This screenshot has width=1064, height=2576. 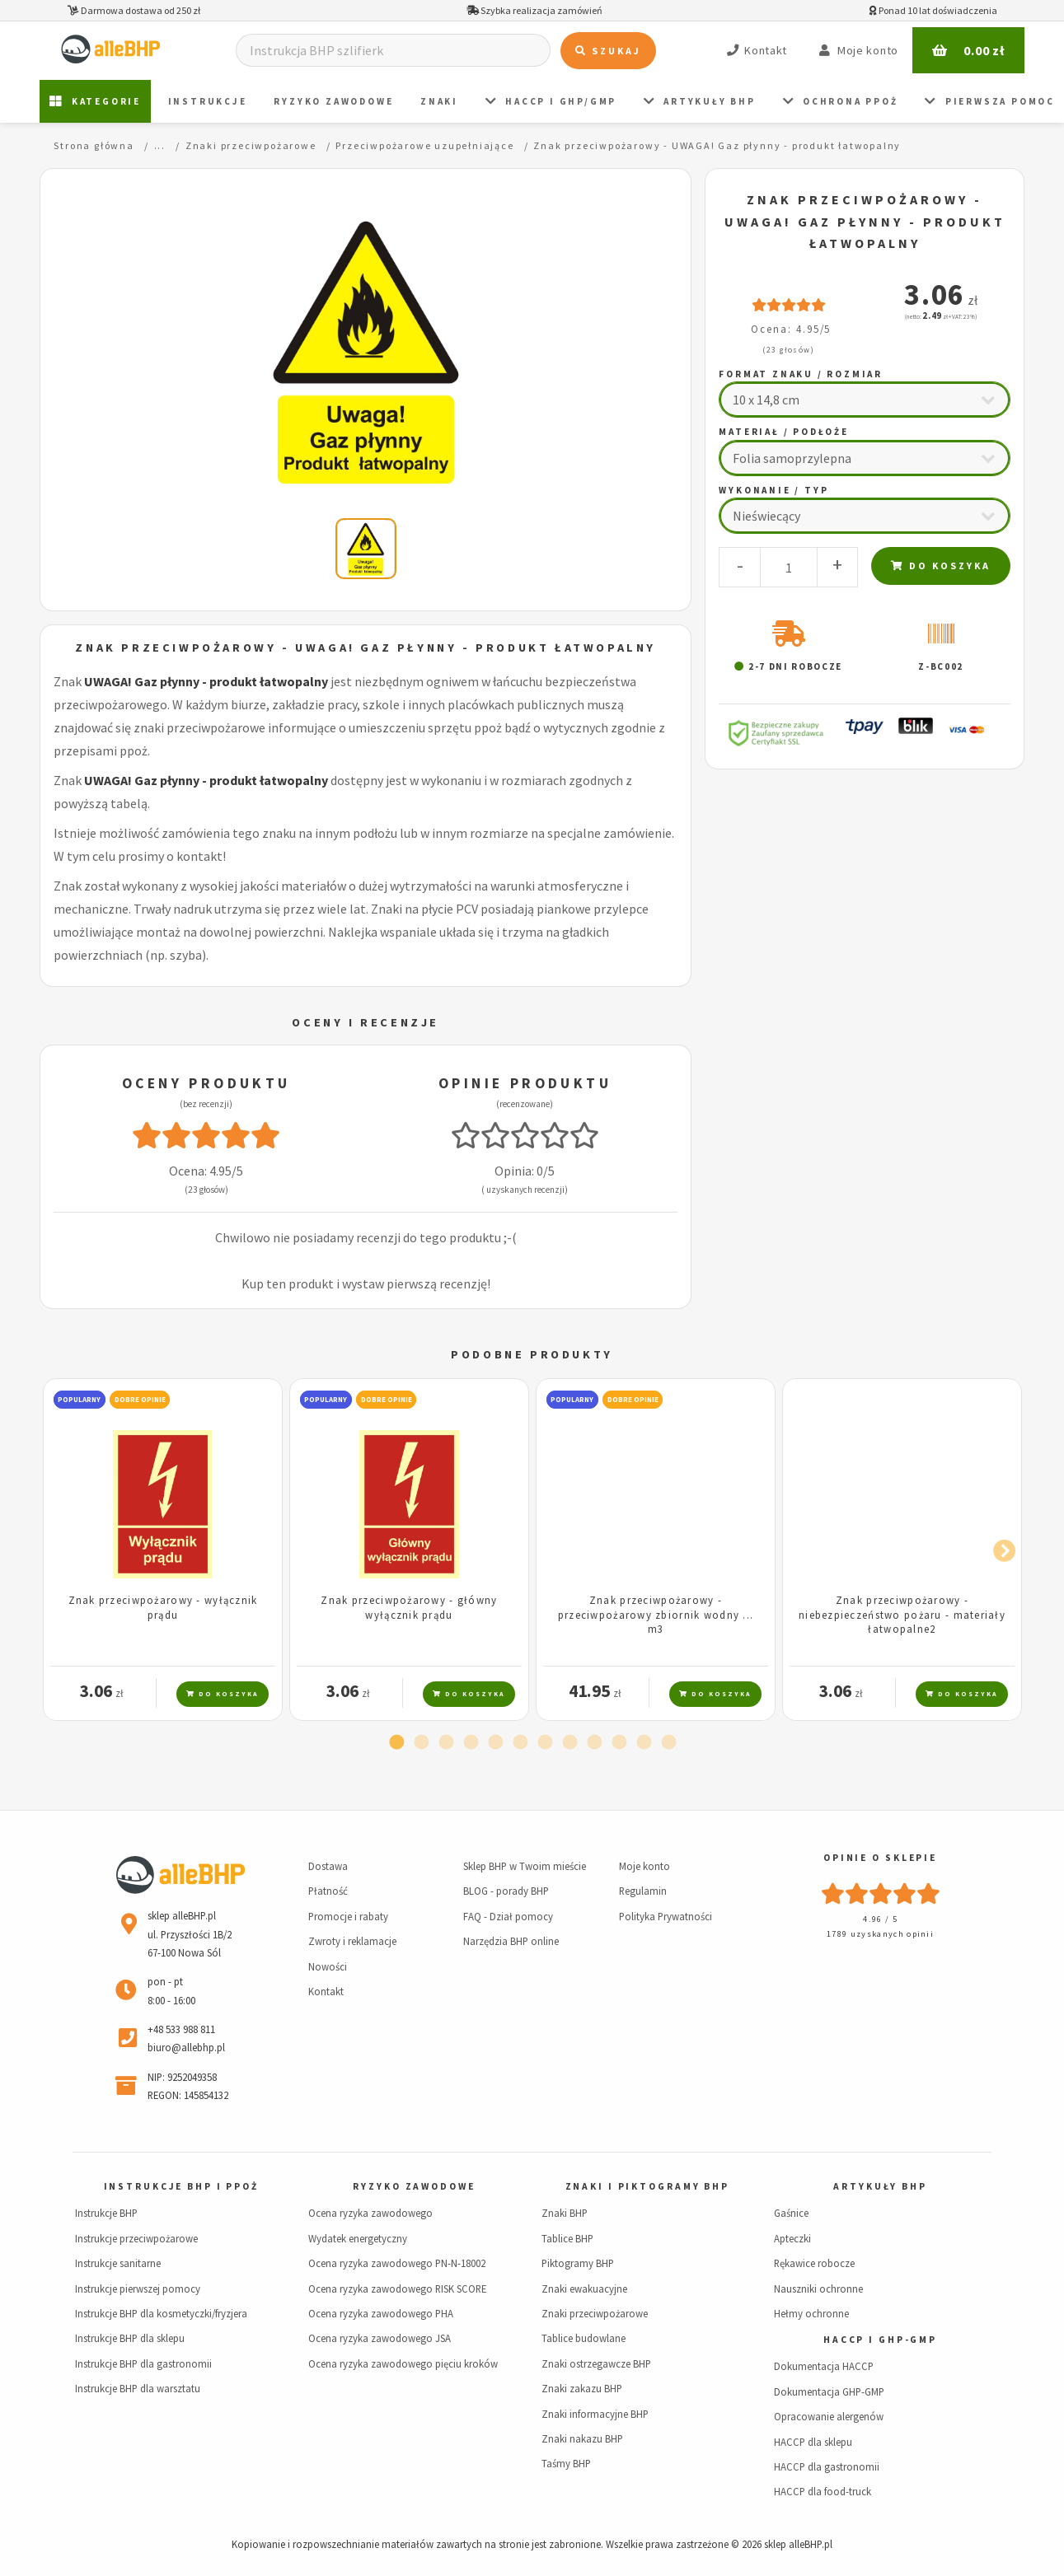 I want to click on Dostawa, so click(x=328, y=1865).